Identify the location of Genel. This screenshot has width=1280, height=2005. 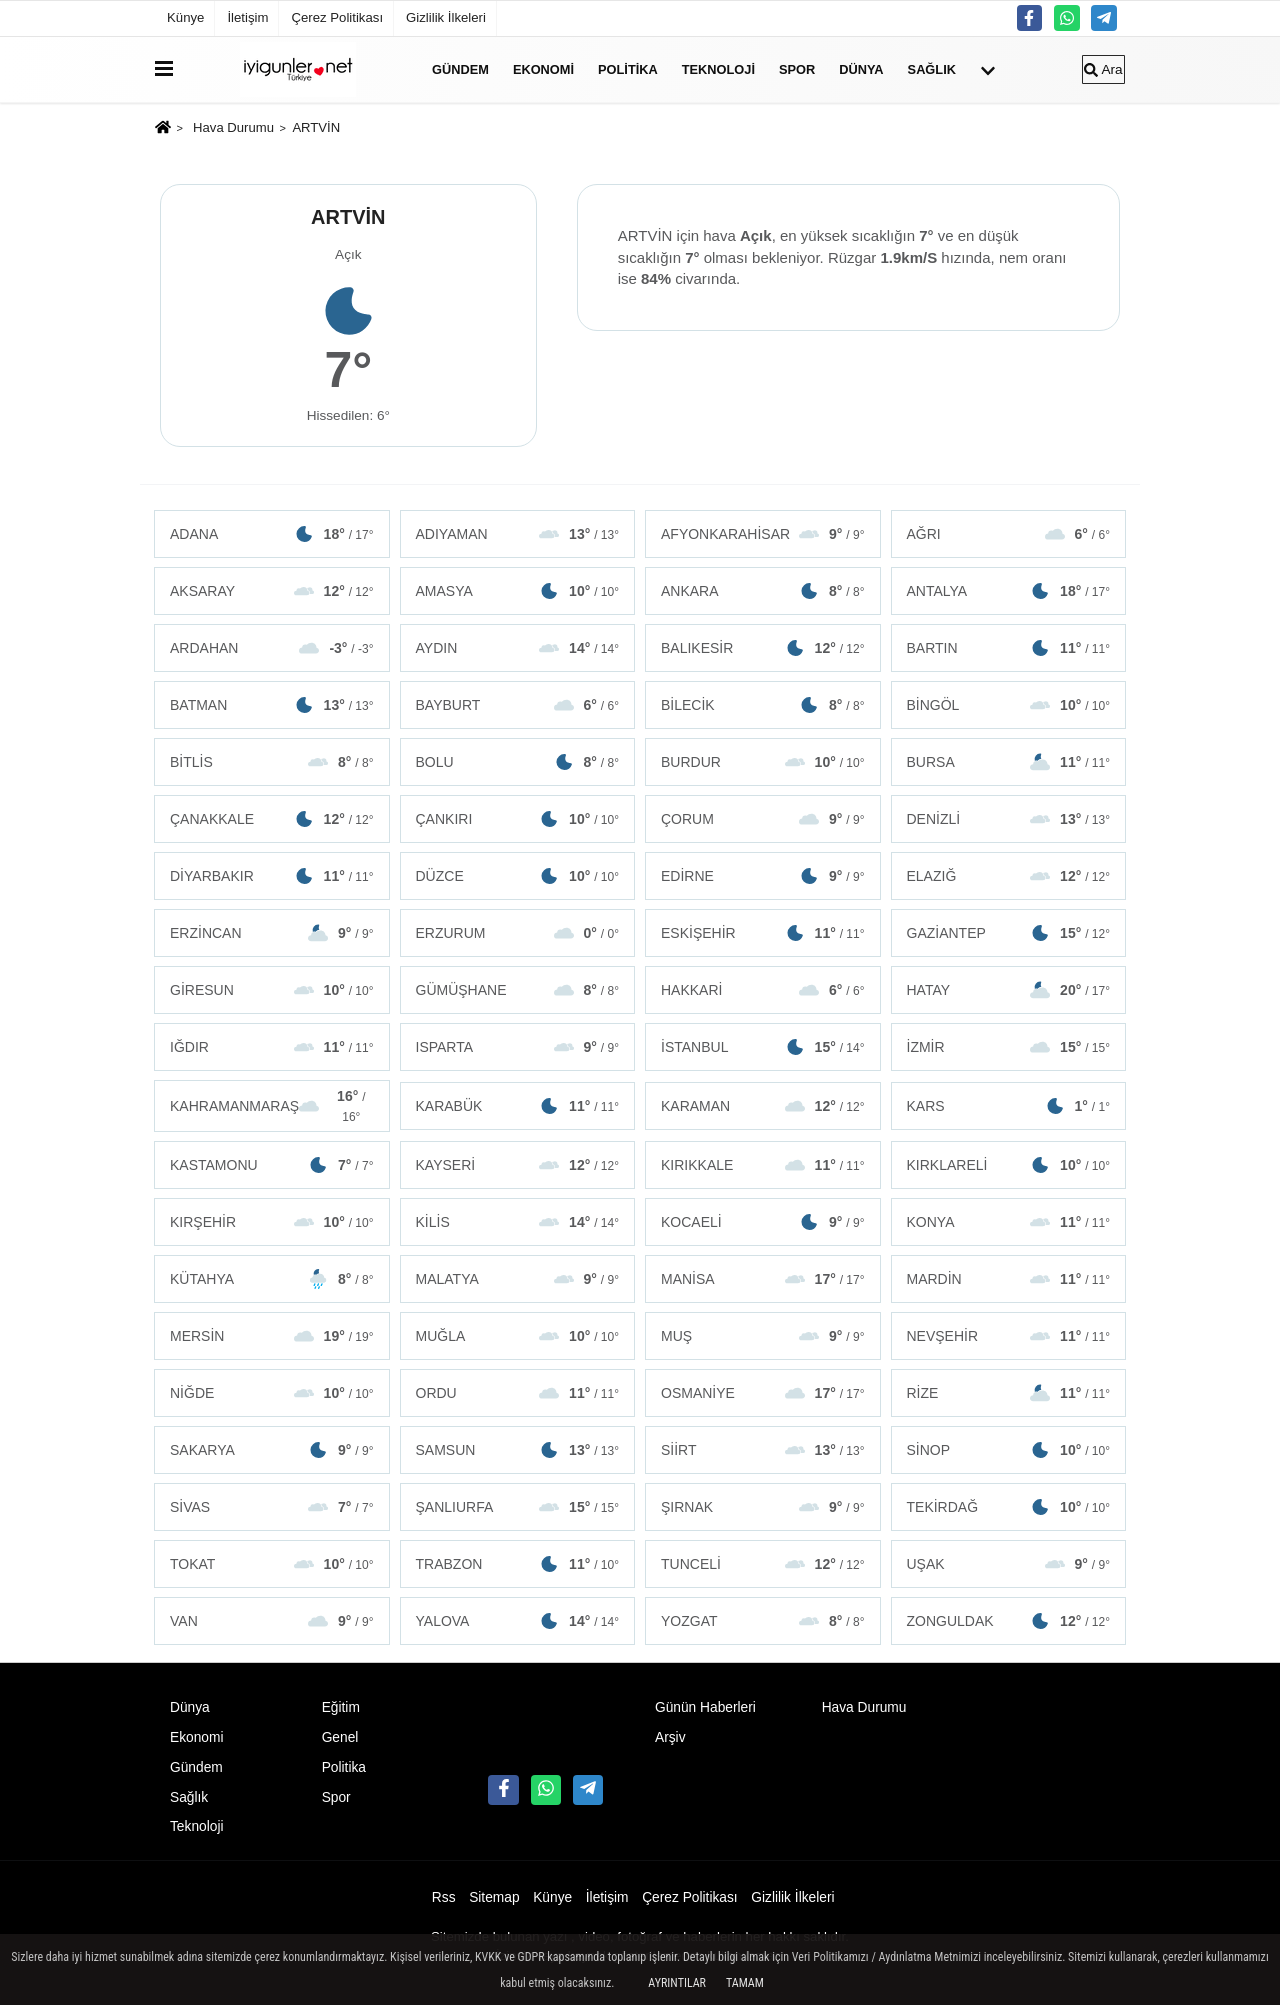
(340, 1737).